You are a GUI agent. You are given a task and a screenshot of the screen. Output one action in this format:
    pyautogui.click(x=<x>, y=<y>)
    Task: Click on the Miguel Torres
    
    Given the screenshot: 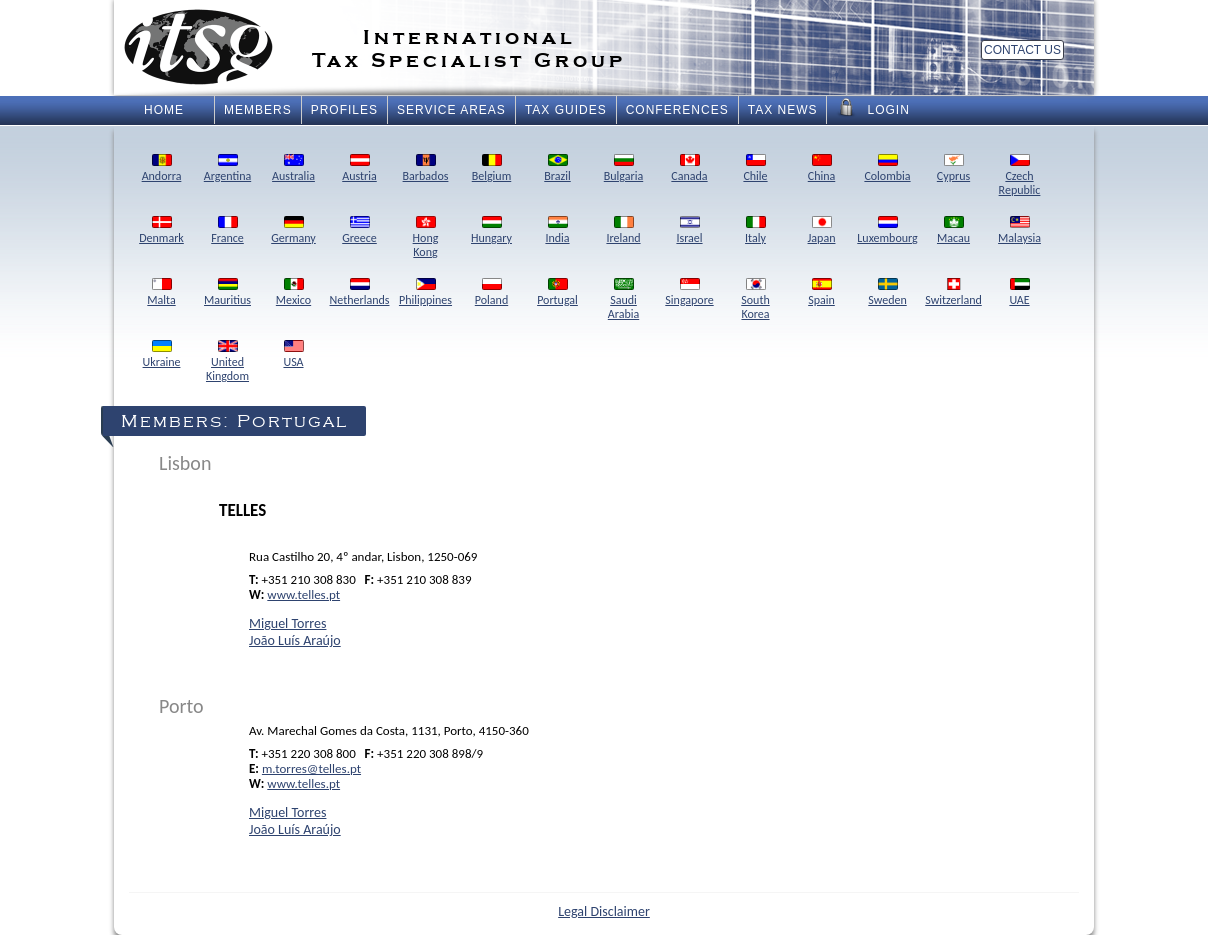 What is the action you would take?
    pyautogui.click(x=287, y=623)
    